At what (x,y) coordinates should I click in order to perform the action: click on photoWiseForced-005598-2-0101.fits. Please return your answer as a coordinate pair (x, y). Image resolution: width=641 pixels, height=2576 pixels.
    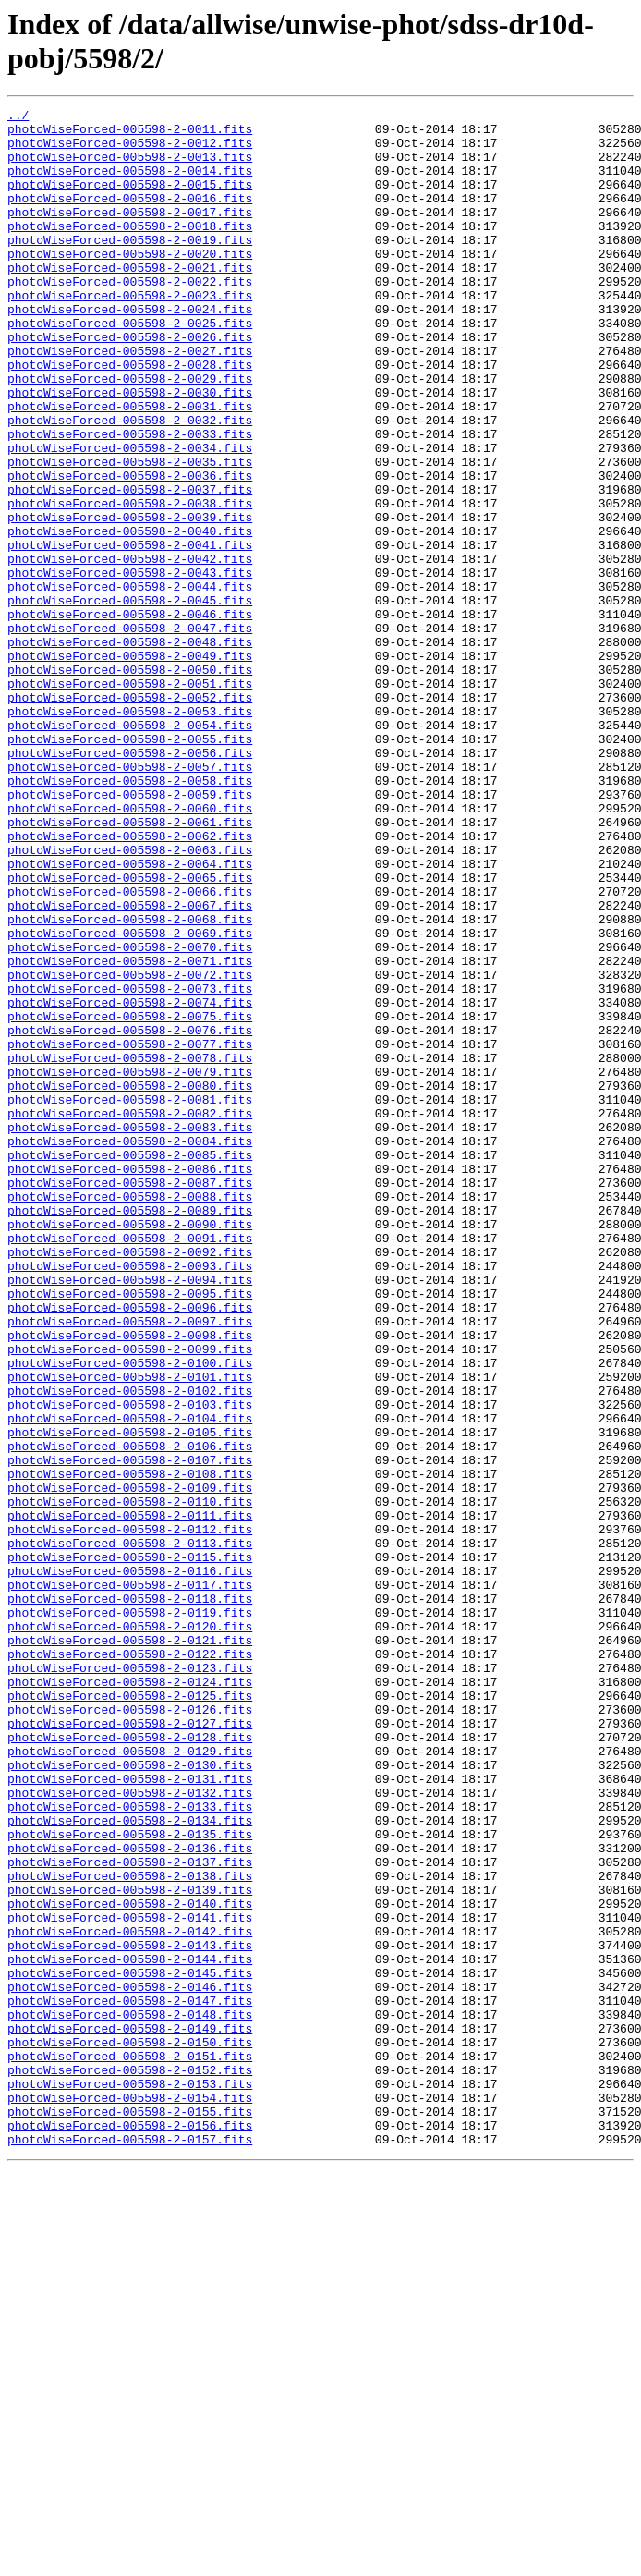
    Looking at the image, I should click on (129, 1631).